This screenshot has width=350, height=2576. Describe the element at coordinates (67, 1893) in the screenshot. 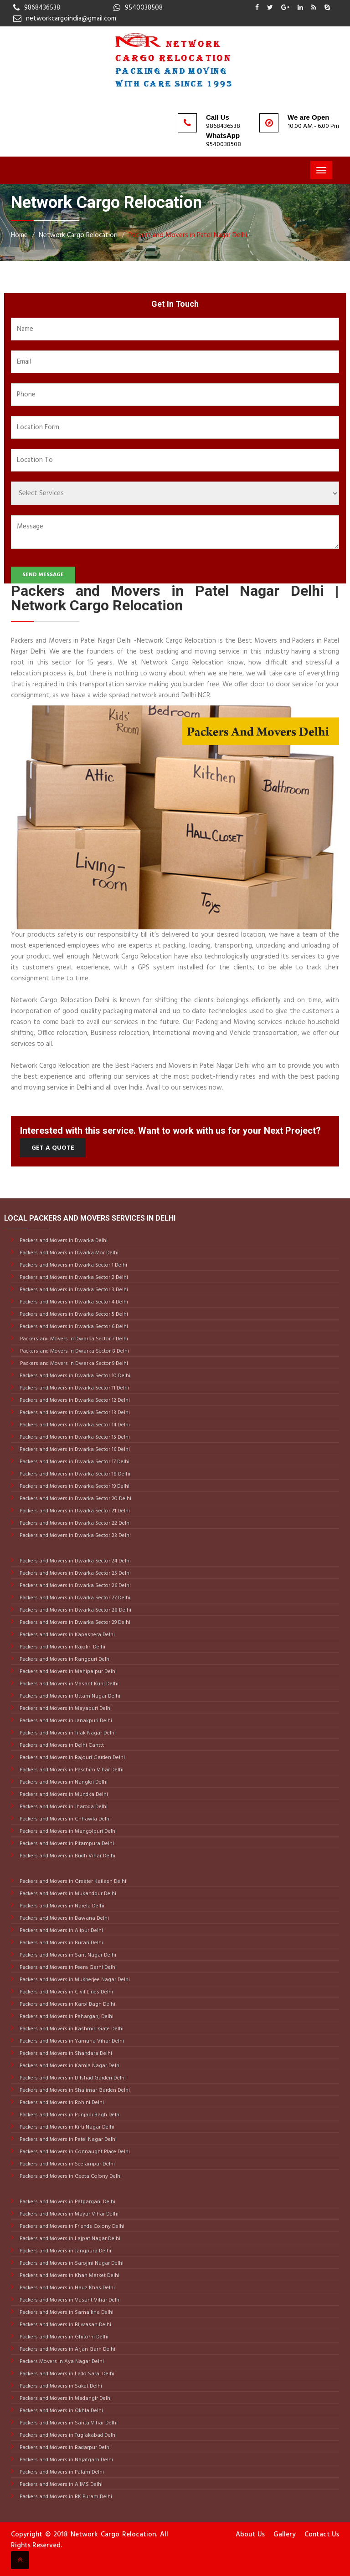

I see `Packers and Movers in Mukandpur Delhi` at that location.